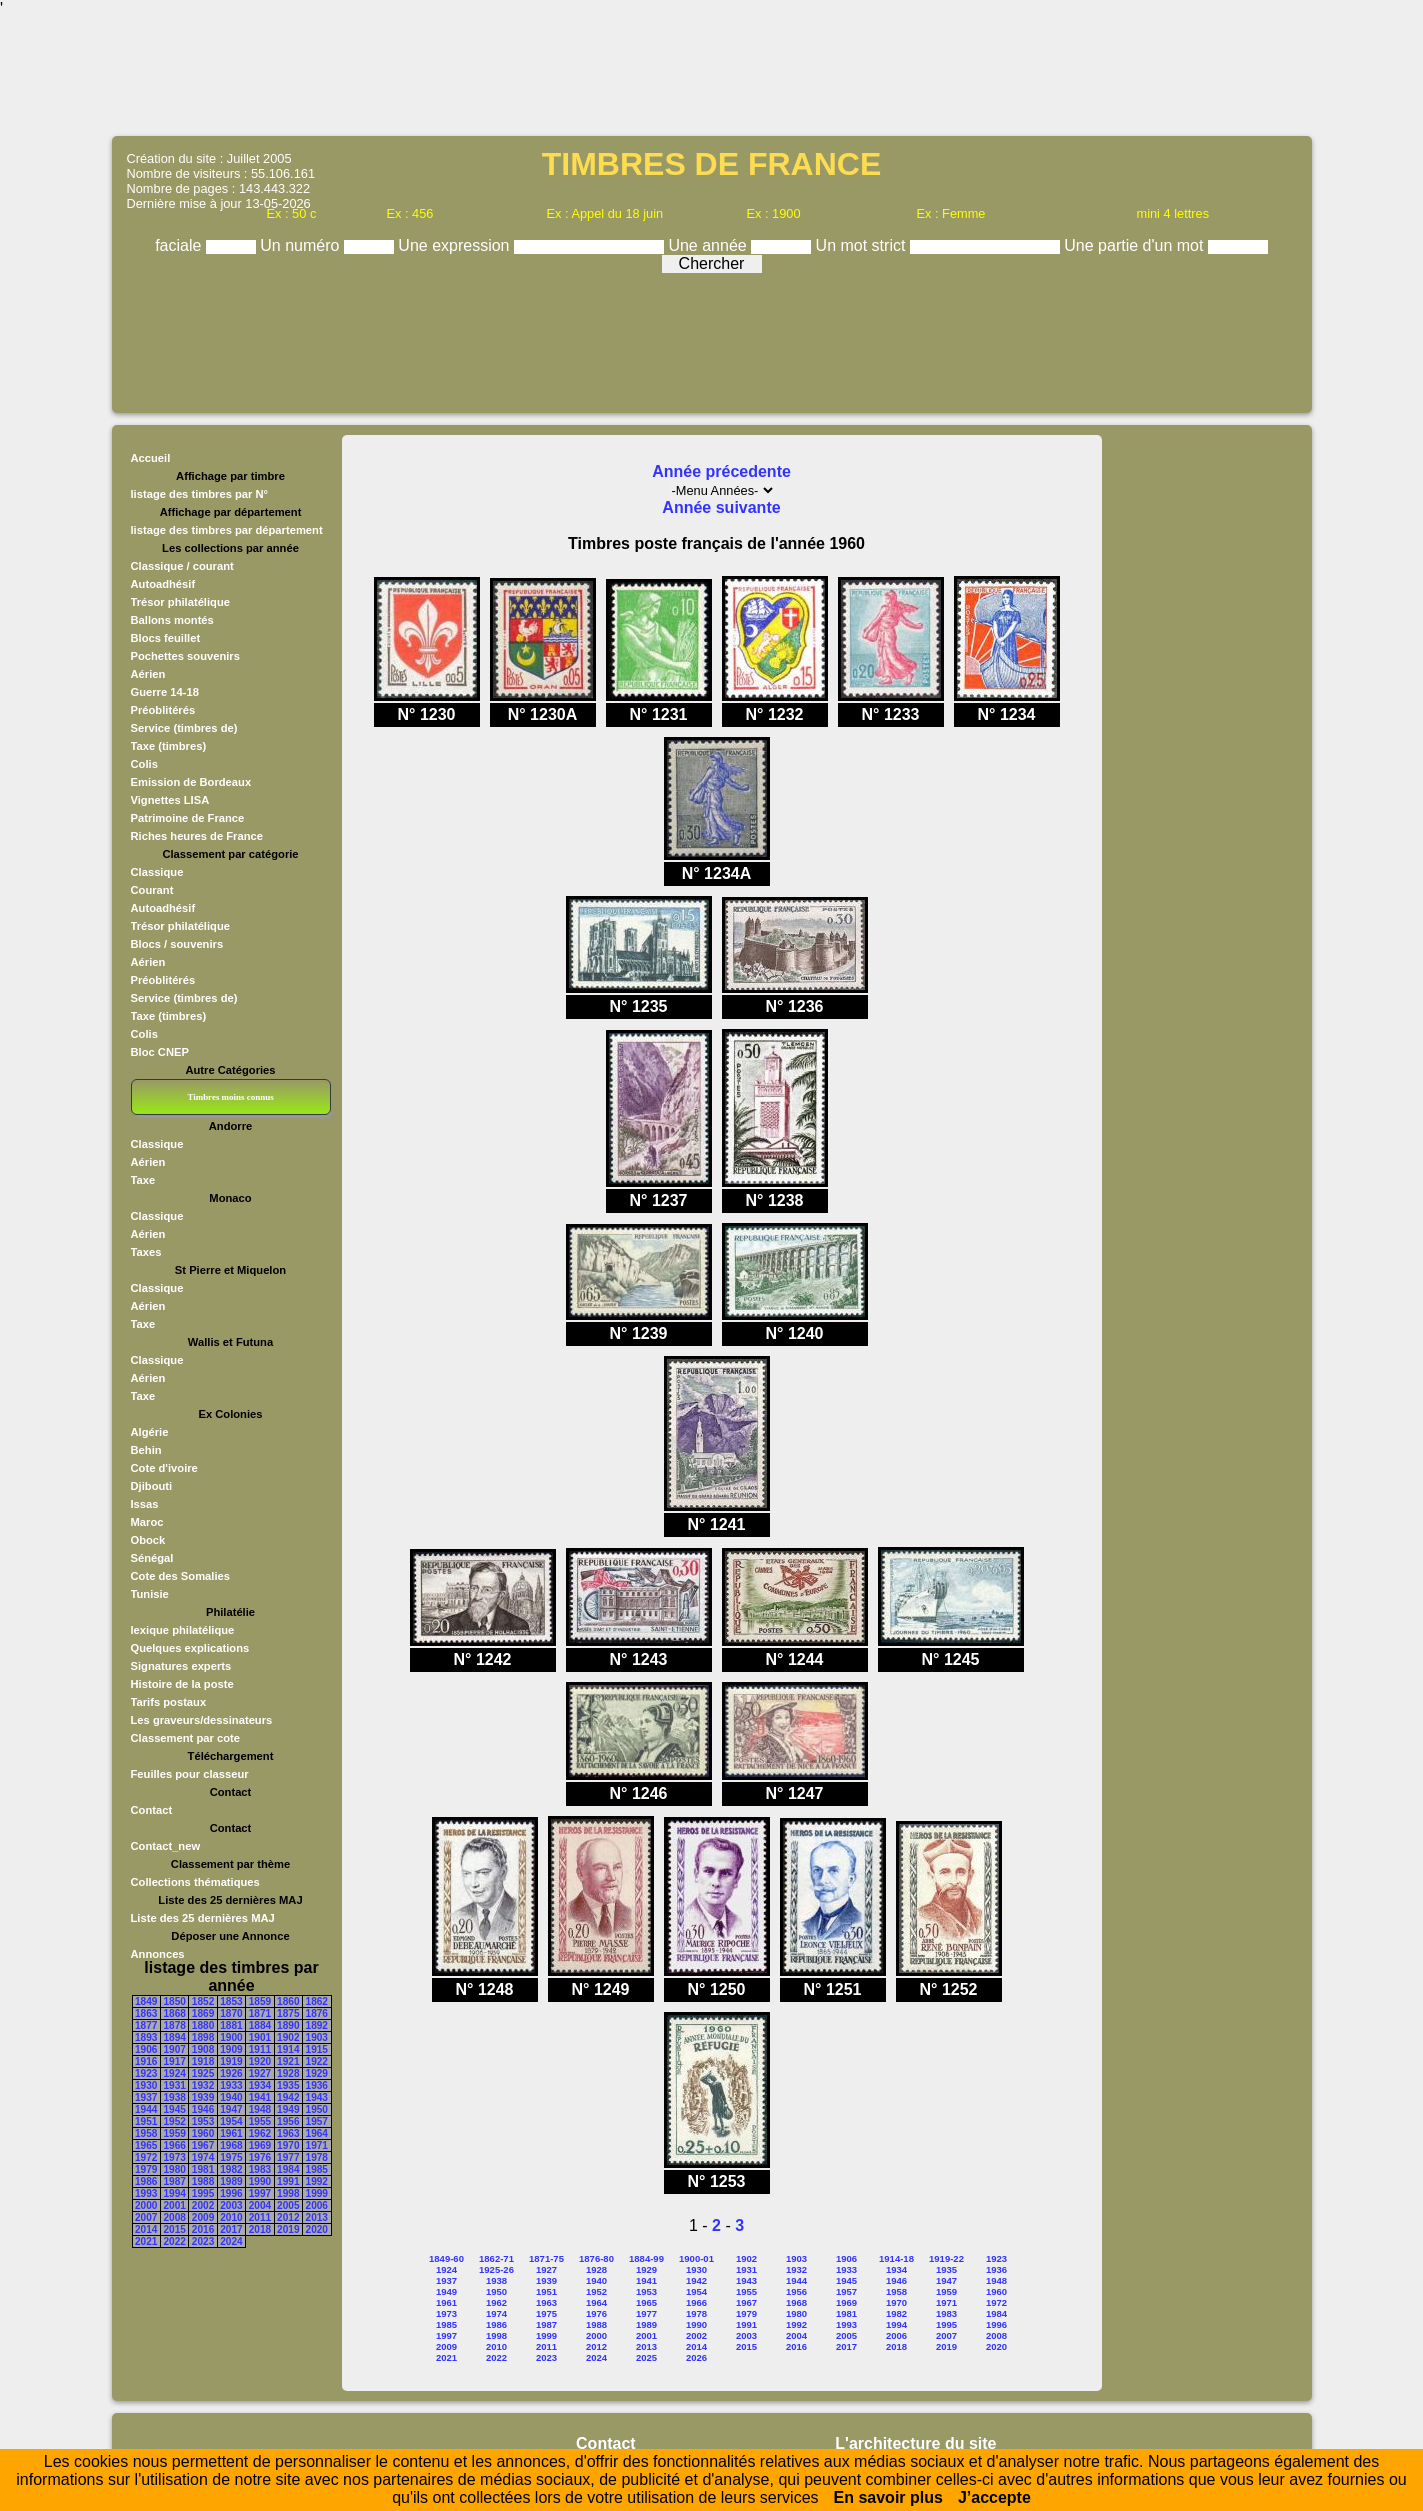 The width and height of the screenshot is (1423, 2511). Describe the element at coordinates (183, 1630) in the screenshot. I see `lexique philatélique` at that location.